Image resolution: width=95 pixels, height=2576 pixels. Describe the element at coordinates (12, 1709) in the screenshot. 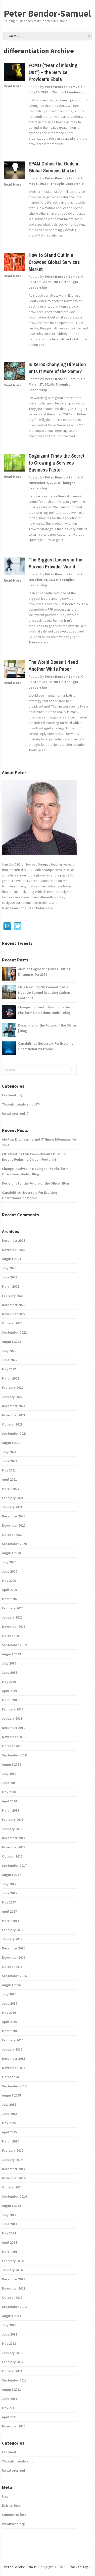

I see `February 2019` at that location.